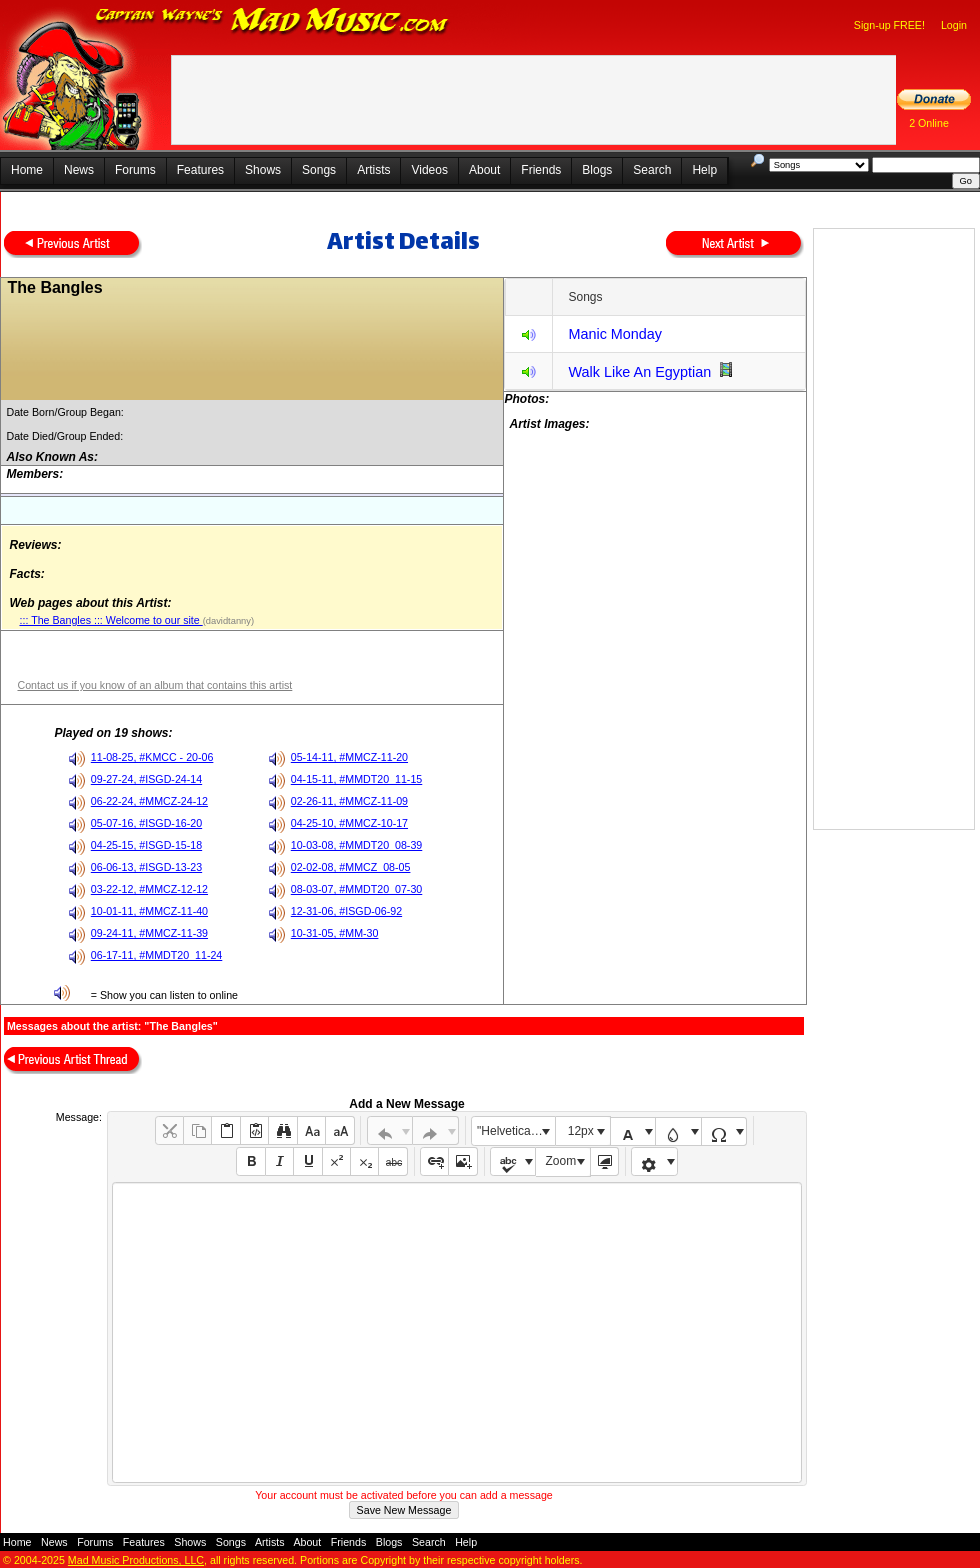 The height and width of the screenshot is (1568, 980). What do you see at coordinates (615, 334) in the screenshot?
I see `Manic Monday` at bounding box center [615, 334].